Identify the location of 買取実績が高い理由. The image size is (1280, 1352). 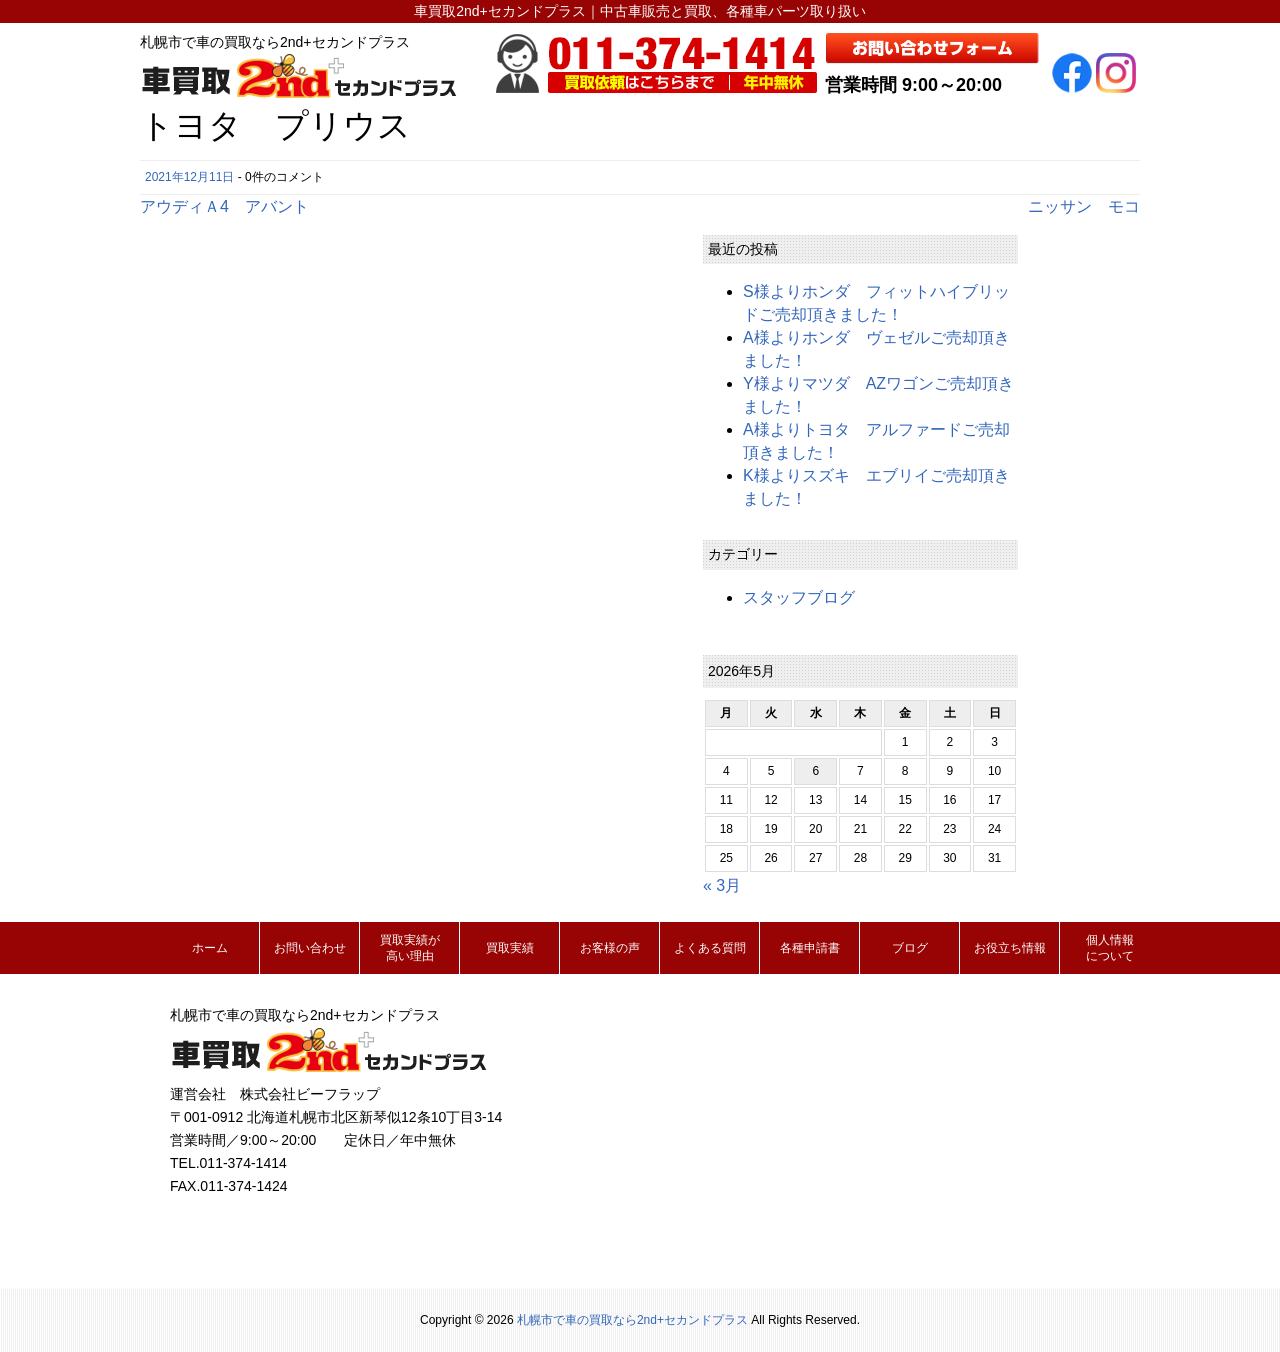
(410, 948).